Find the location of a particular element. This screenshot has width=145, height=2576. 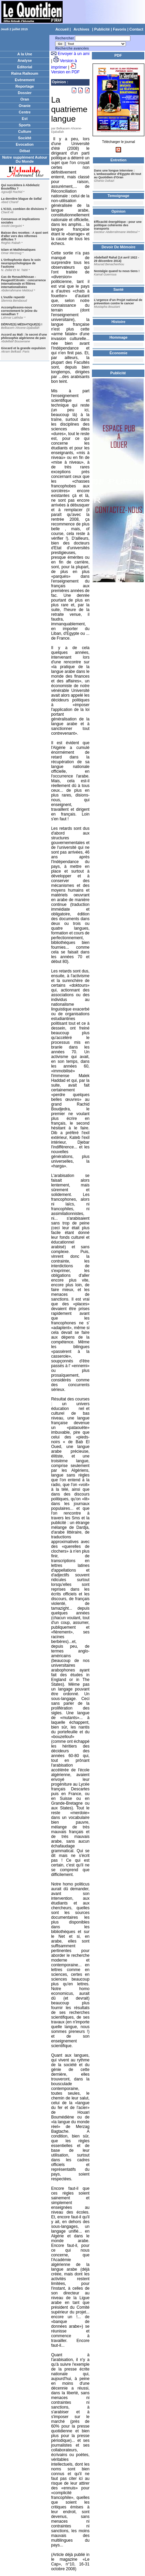

Économie is located at coordinates (119, 353).